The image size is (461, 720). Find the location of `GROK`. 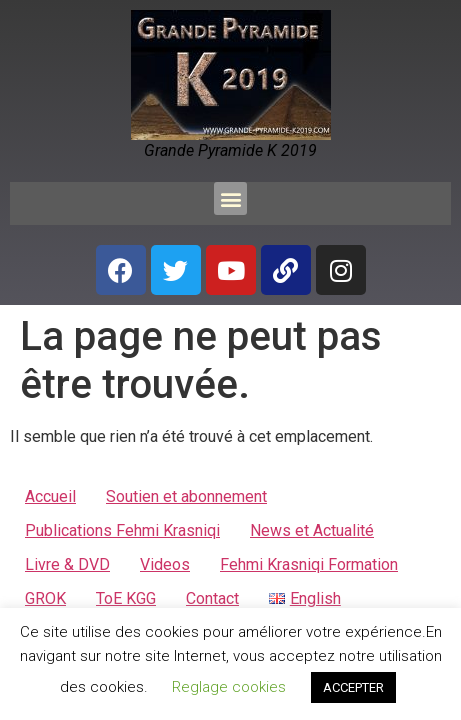

GROK is located at coordinates (45, 598).